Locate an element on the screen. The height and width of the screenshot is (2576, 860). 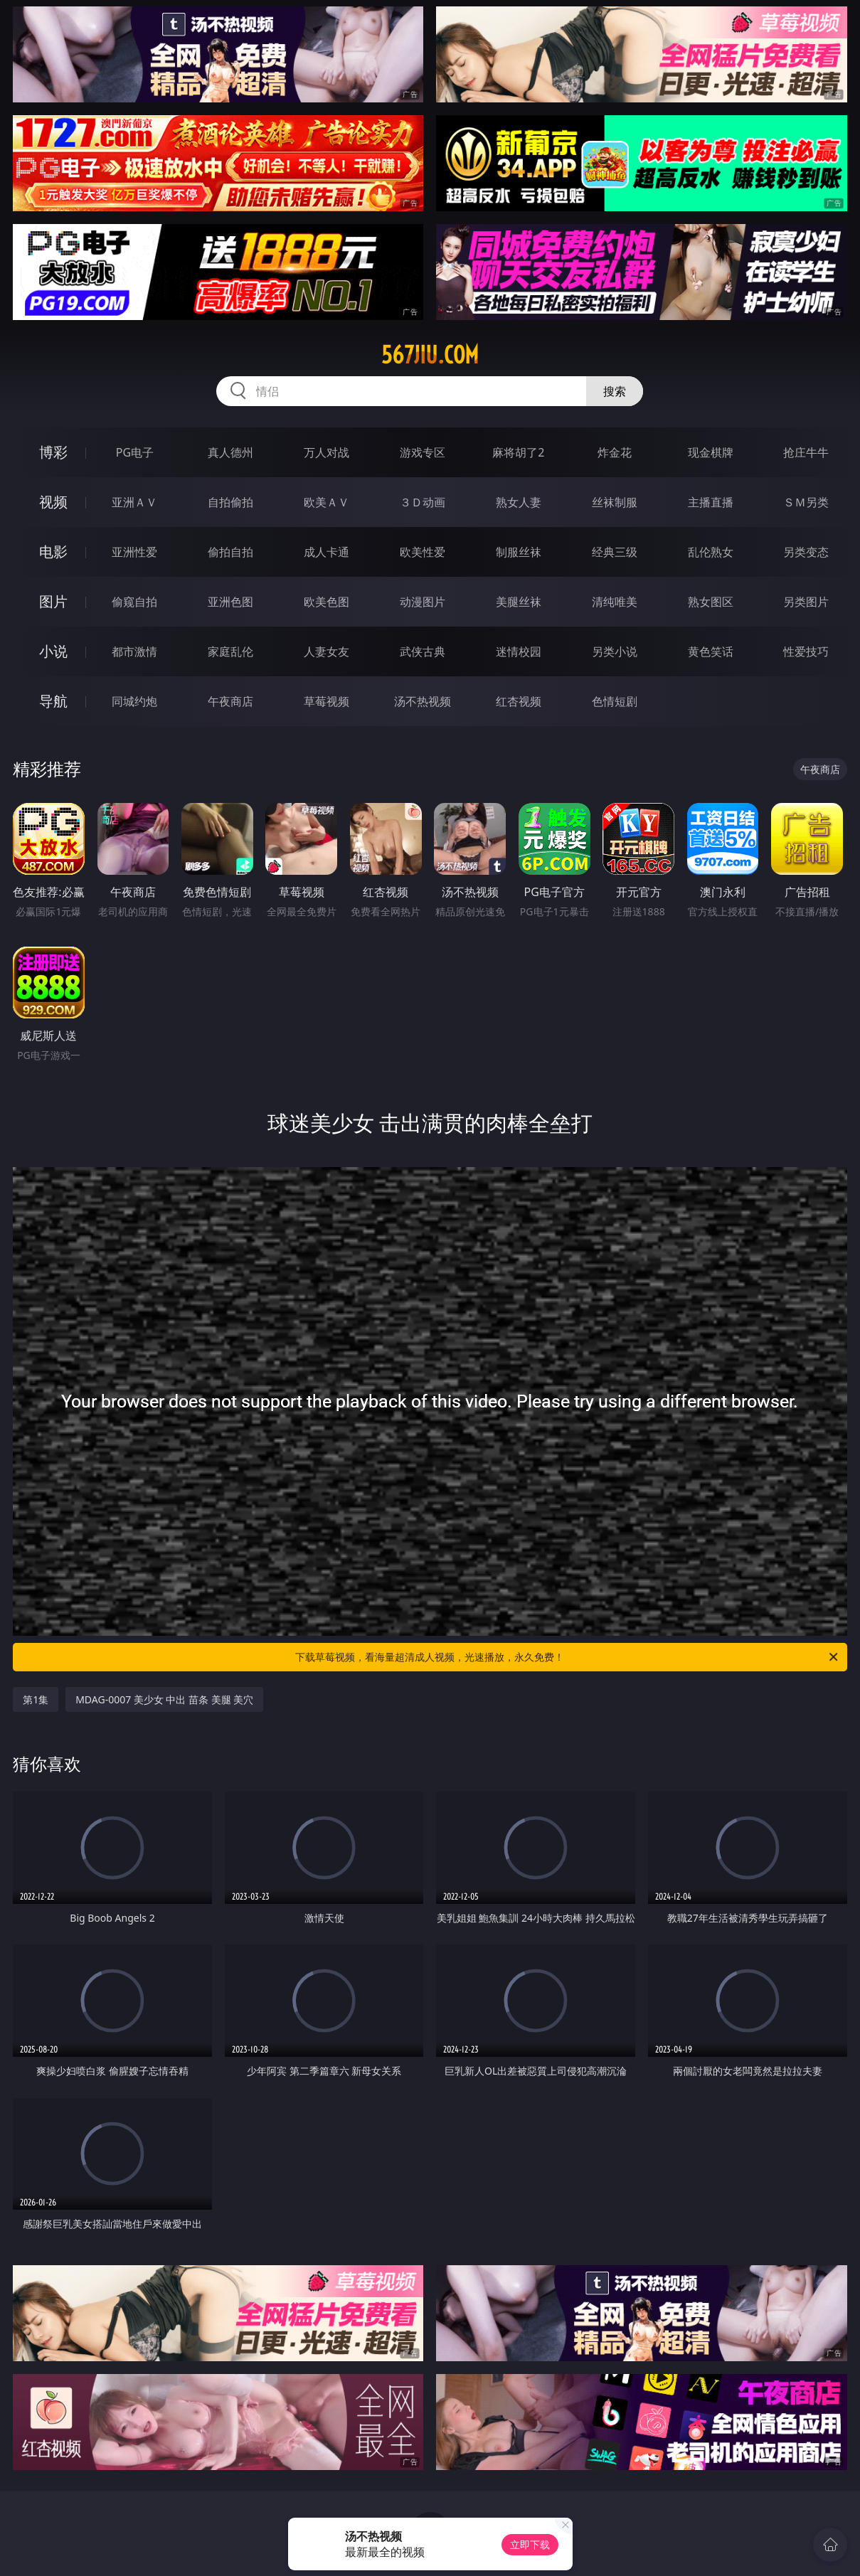
都市激情 is located at coordinates (134, 651).